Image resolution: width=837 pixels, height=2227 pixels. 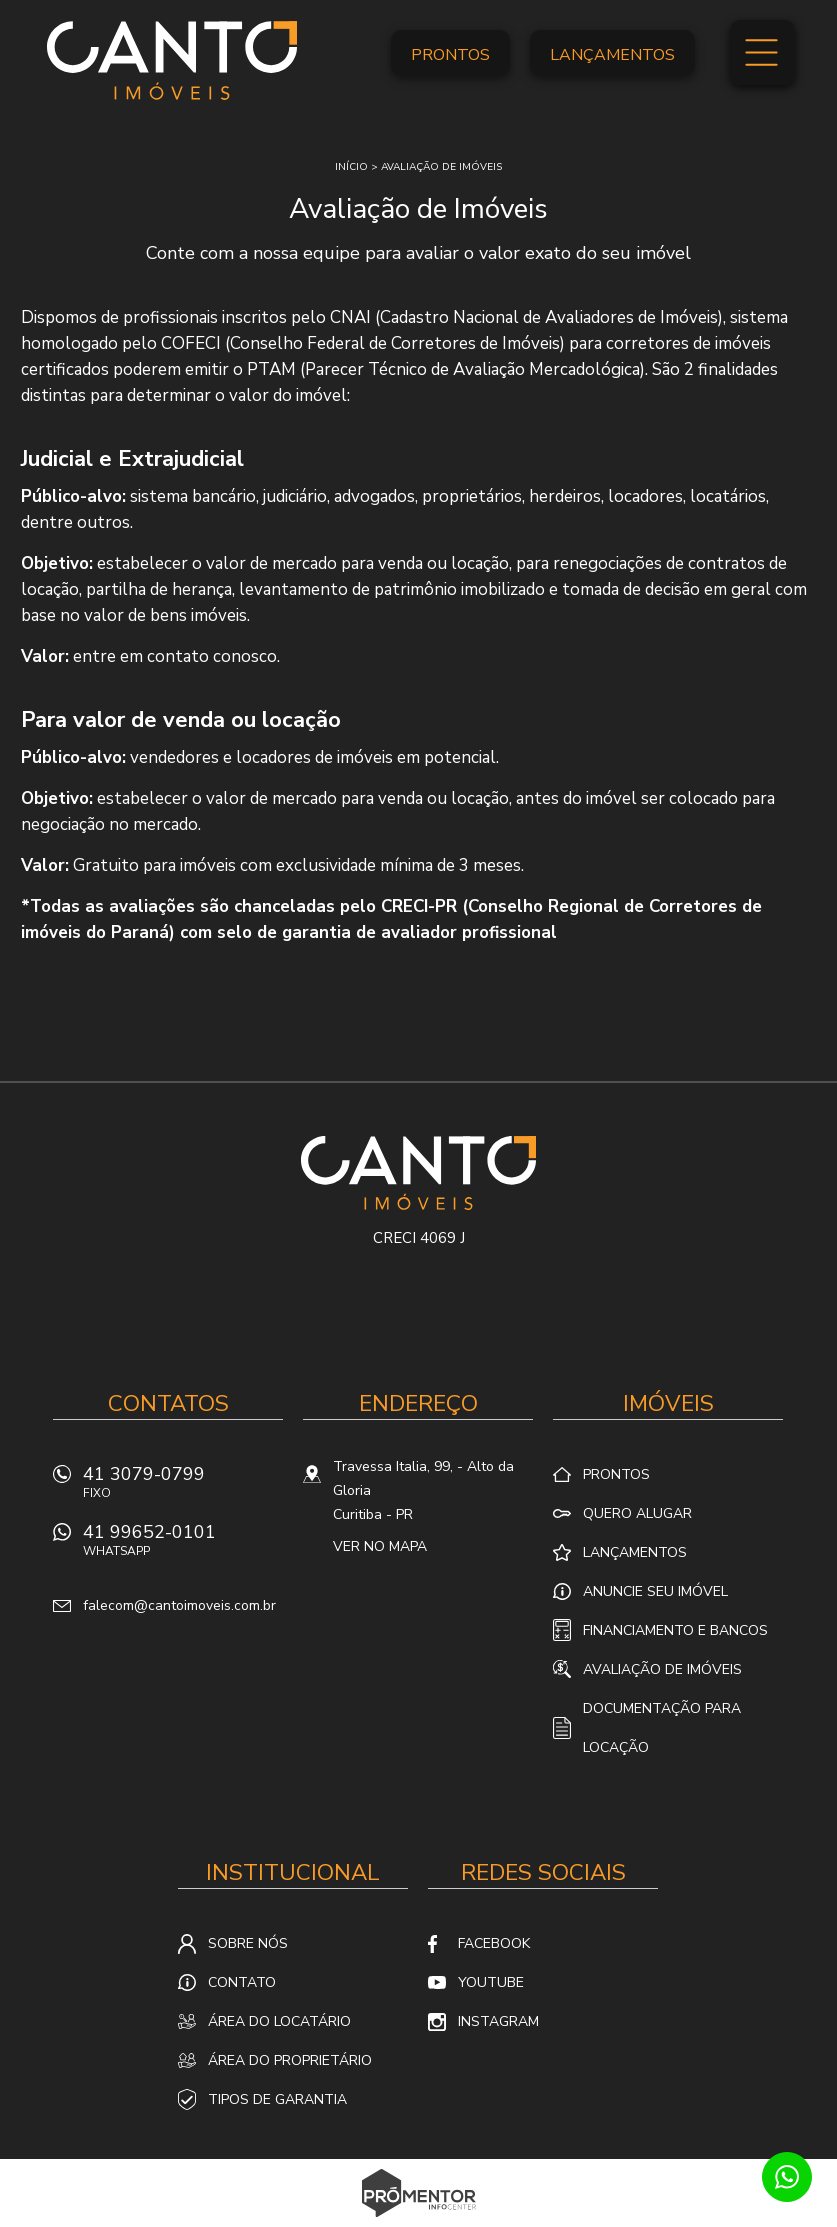 What do you see at coordinates (662, 1669) in the screenshot?
I see `Avaliação de Imóveis` at bounding box center [662, 1669].